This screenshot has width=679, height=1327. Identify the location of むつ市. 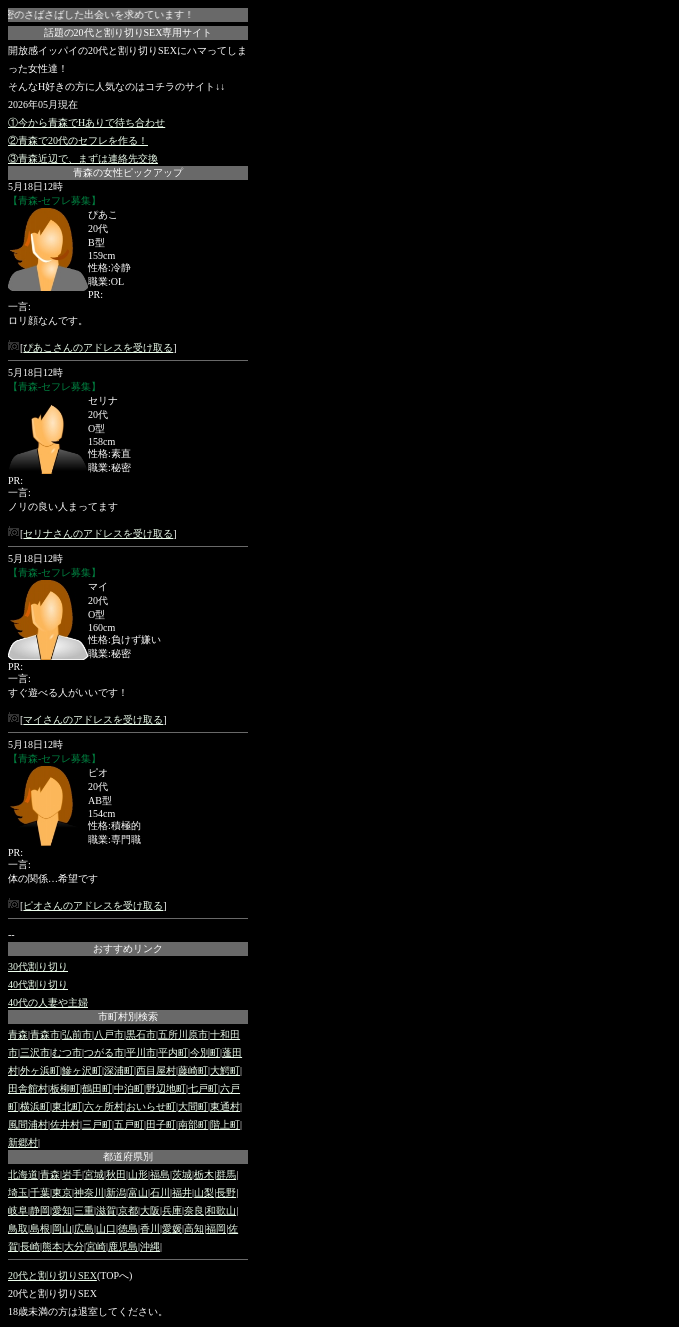
(67, 1052).